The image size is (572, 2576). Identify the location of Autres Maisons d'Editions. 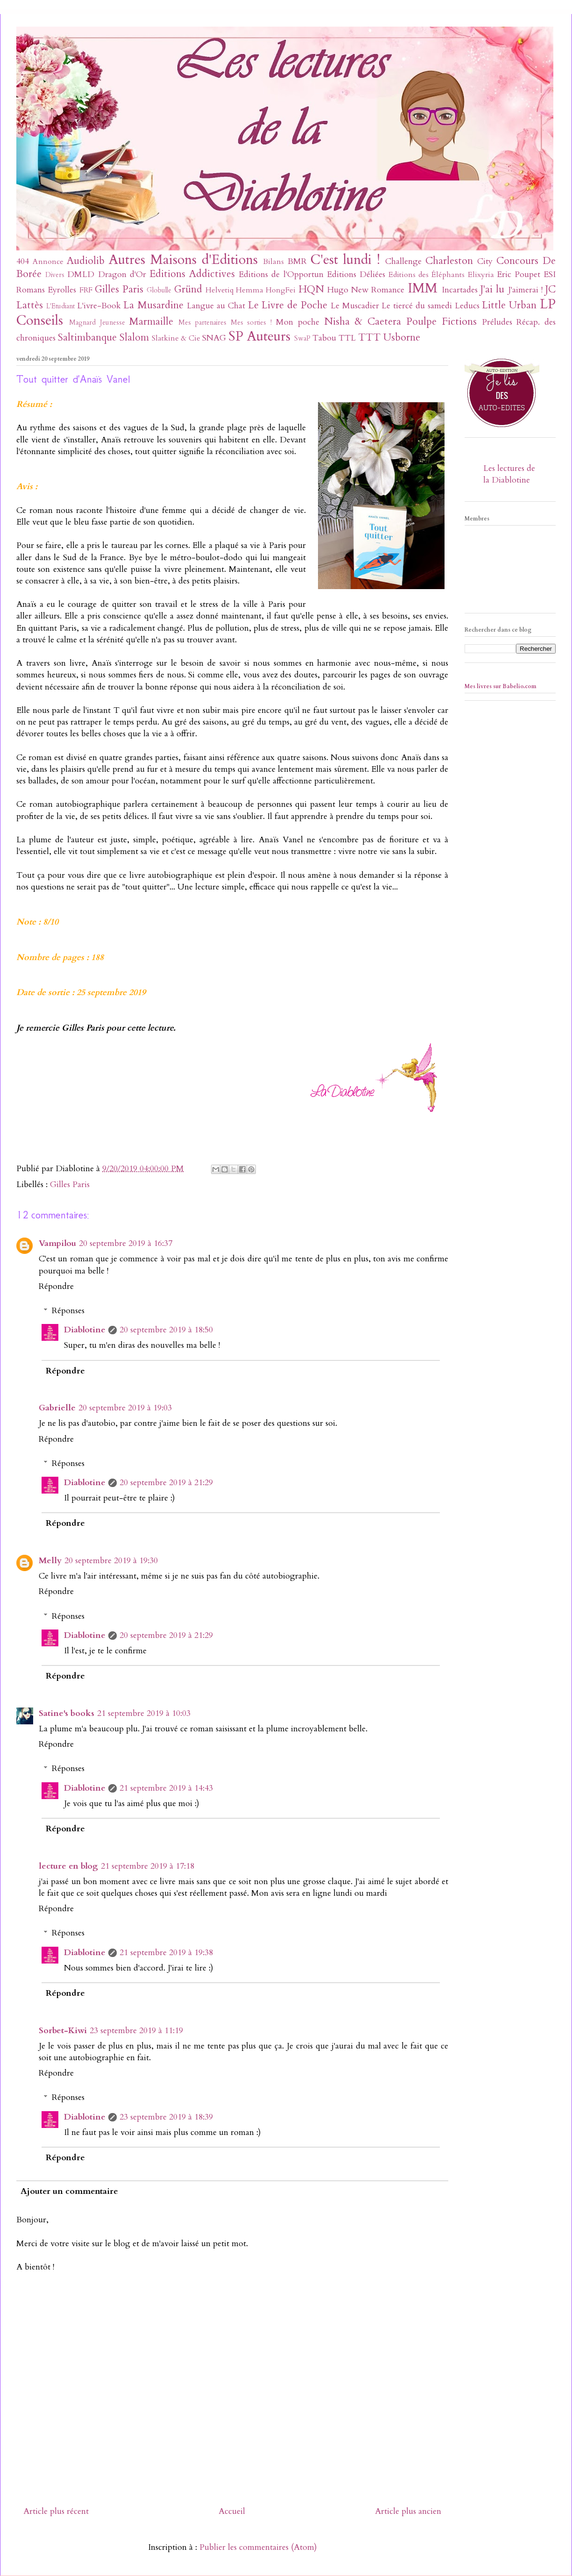
(183, 259).